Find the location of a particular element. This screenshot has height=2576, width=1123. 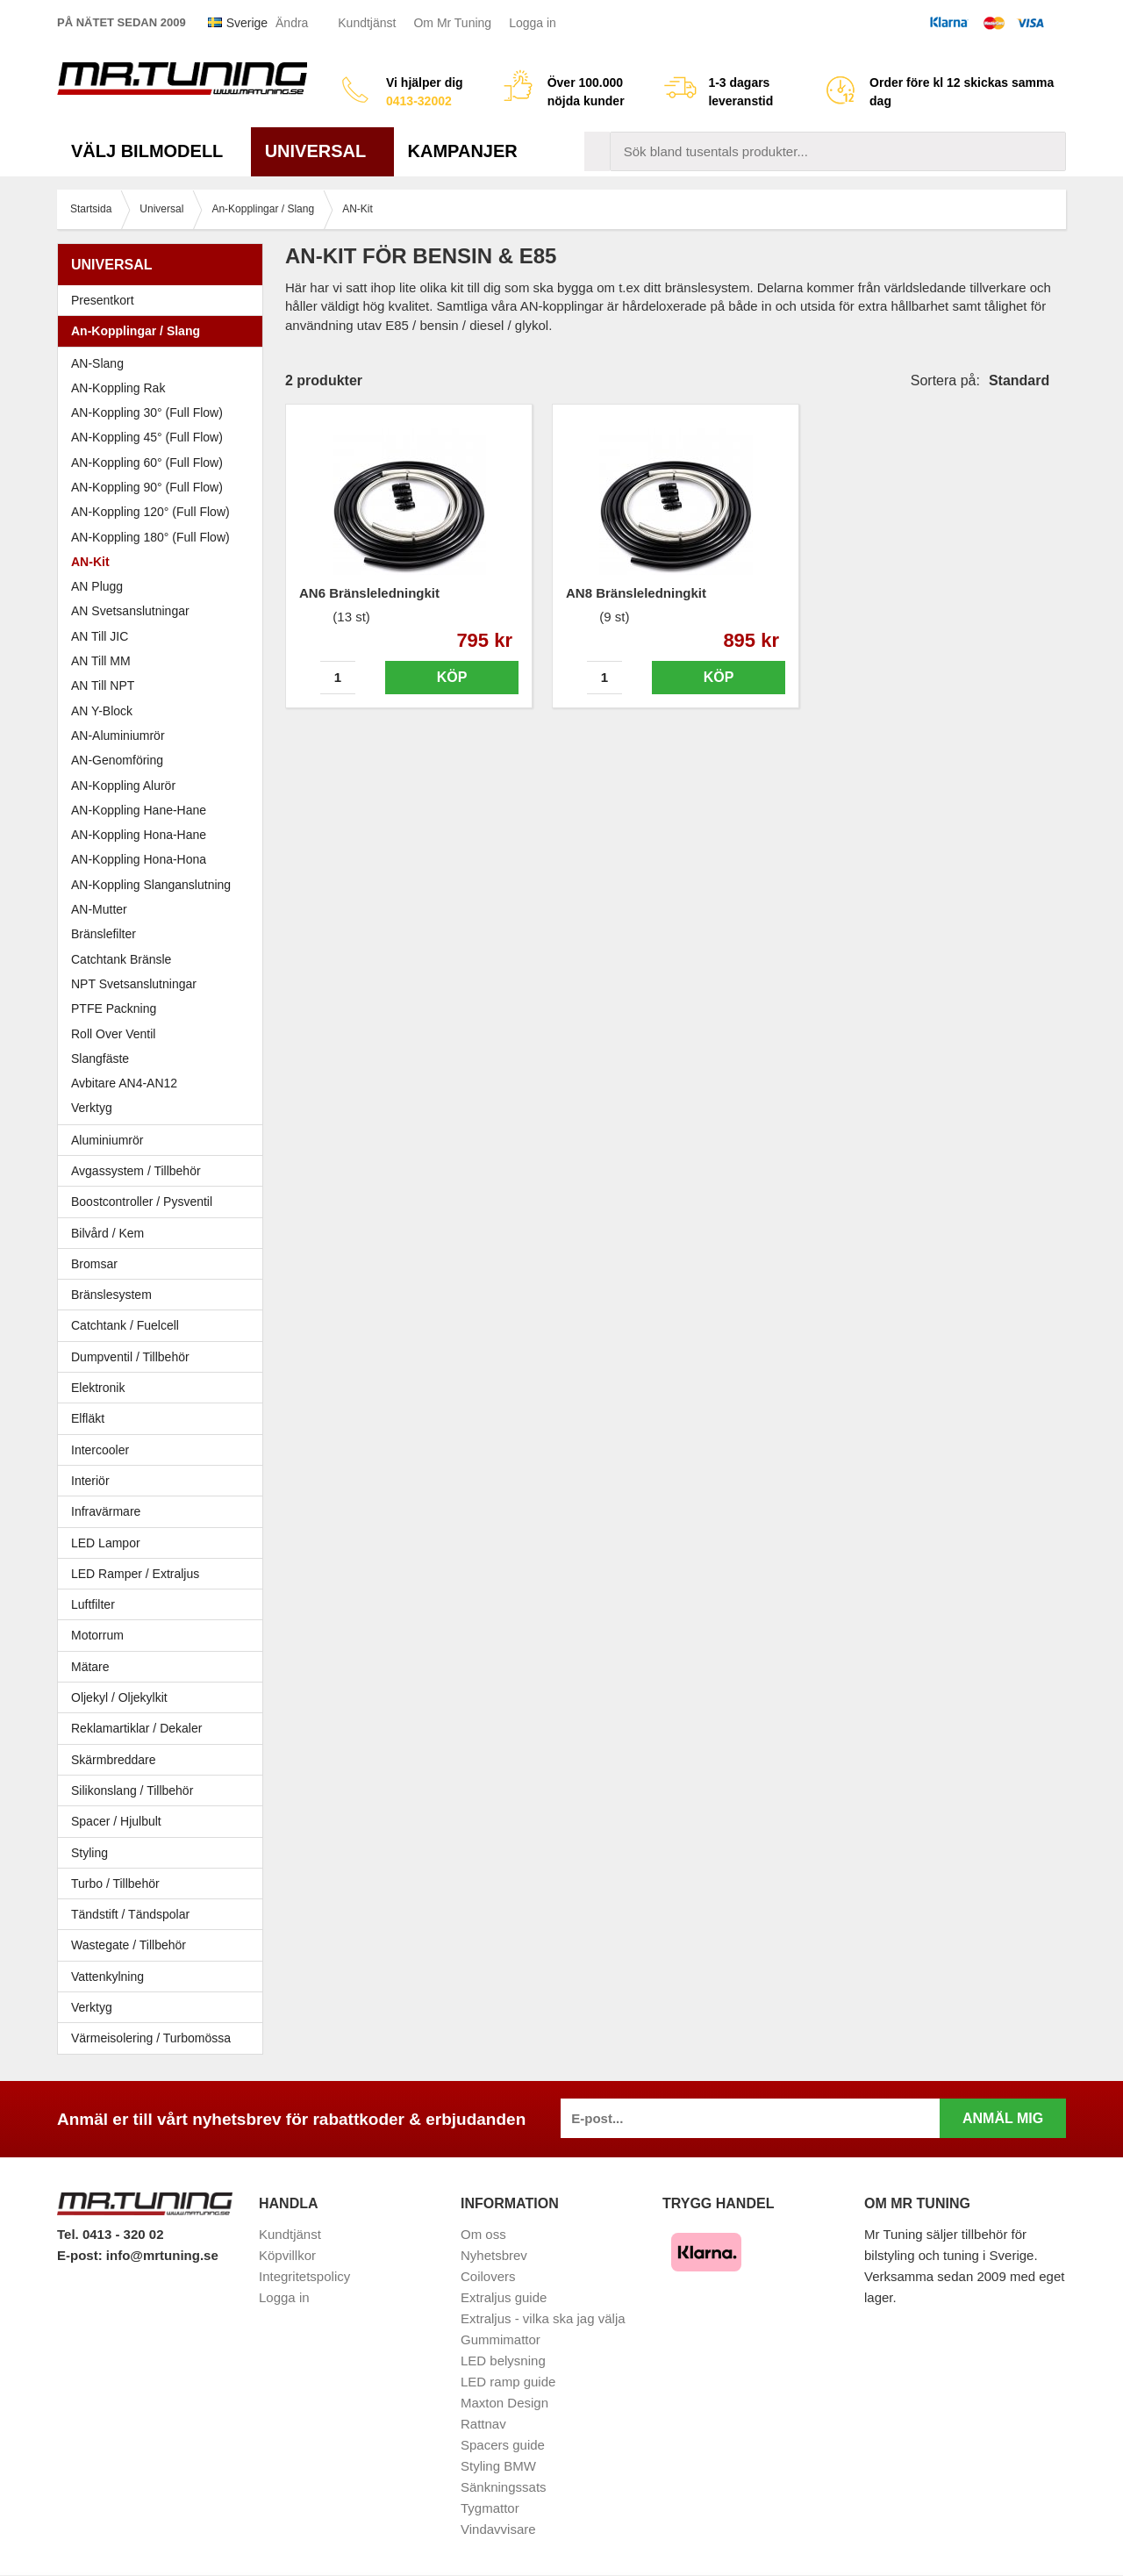

Slangfäste is located at coordinates (100, 1058).